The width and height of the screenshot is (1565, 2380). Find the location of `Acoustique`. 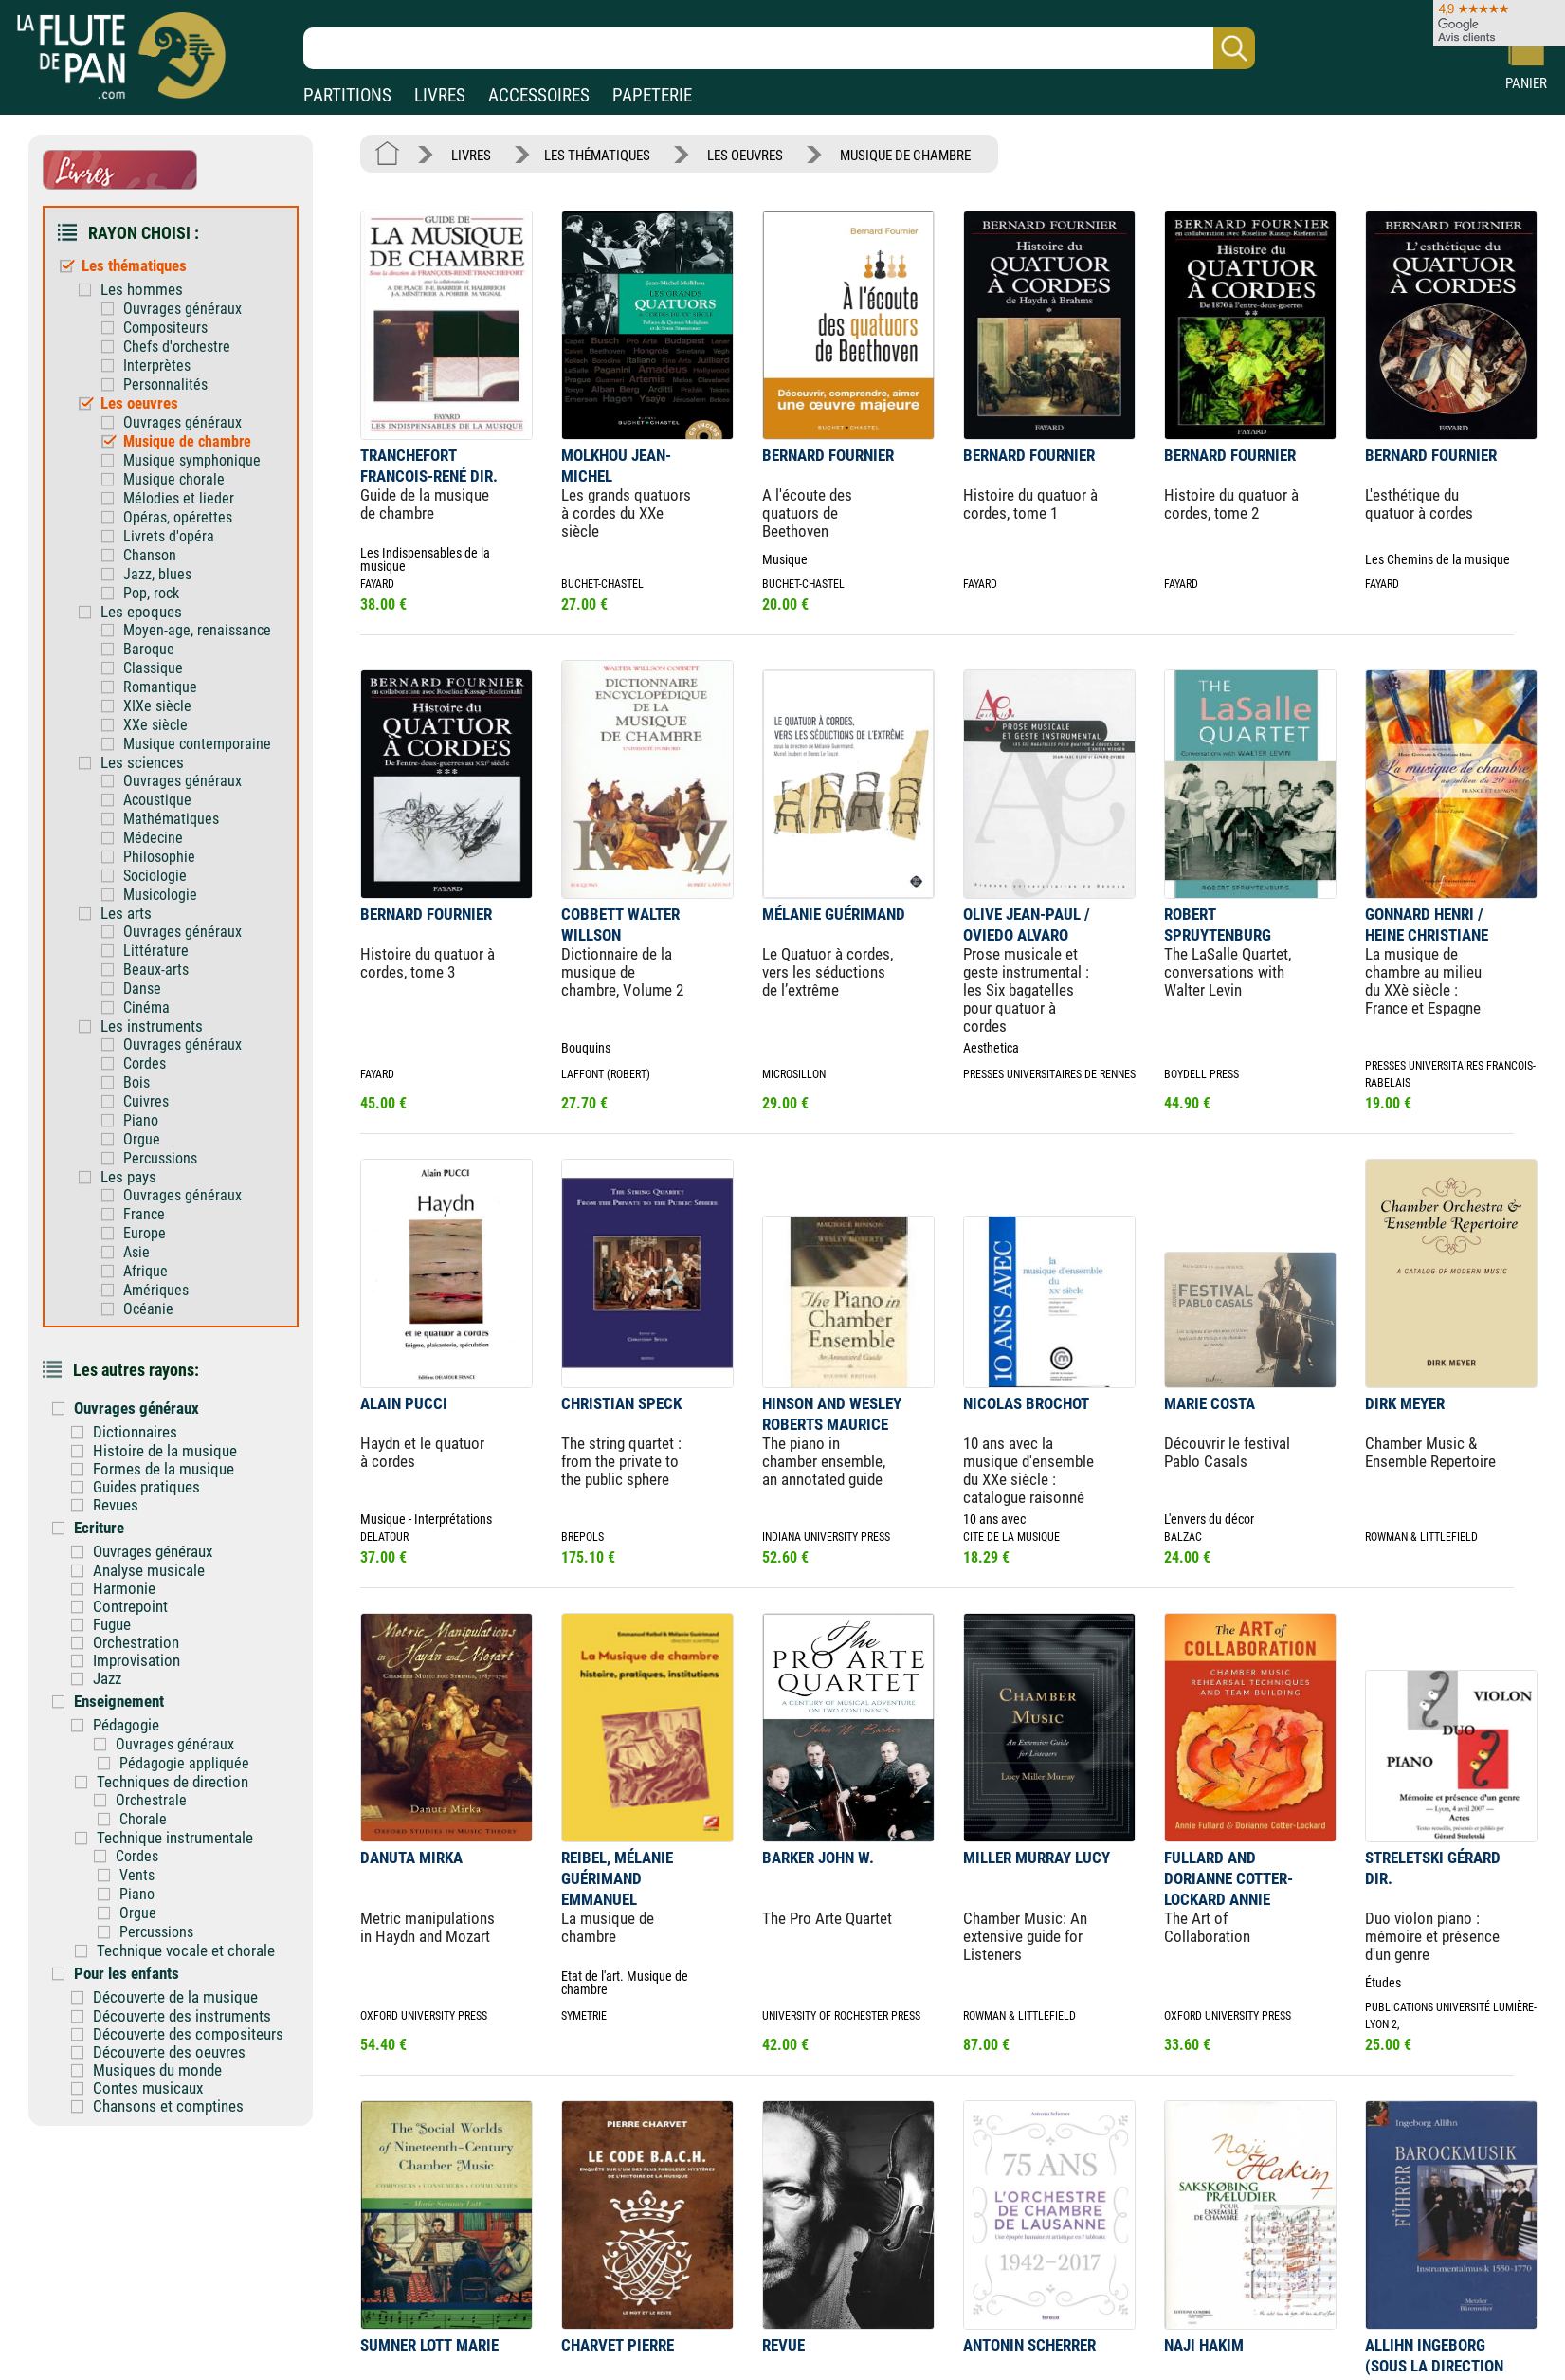

Acoustique is located at coordinates (157, 800).